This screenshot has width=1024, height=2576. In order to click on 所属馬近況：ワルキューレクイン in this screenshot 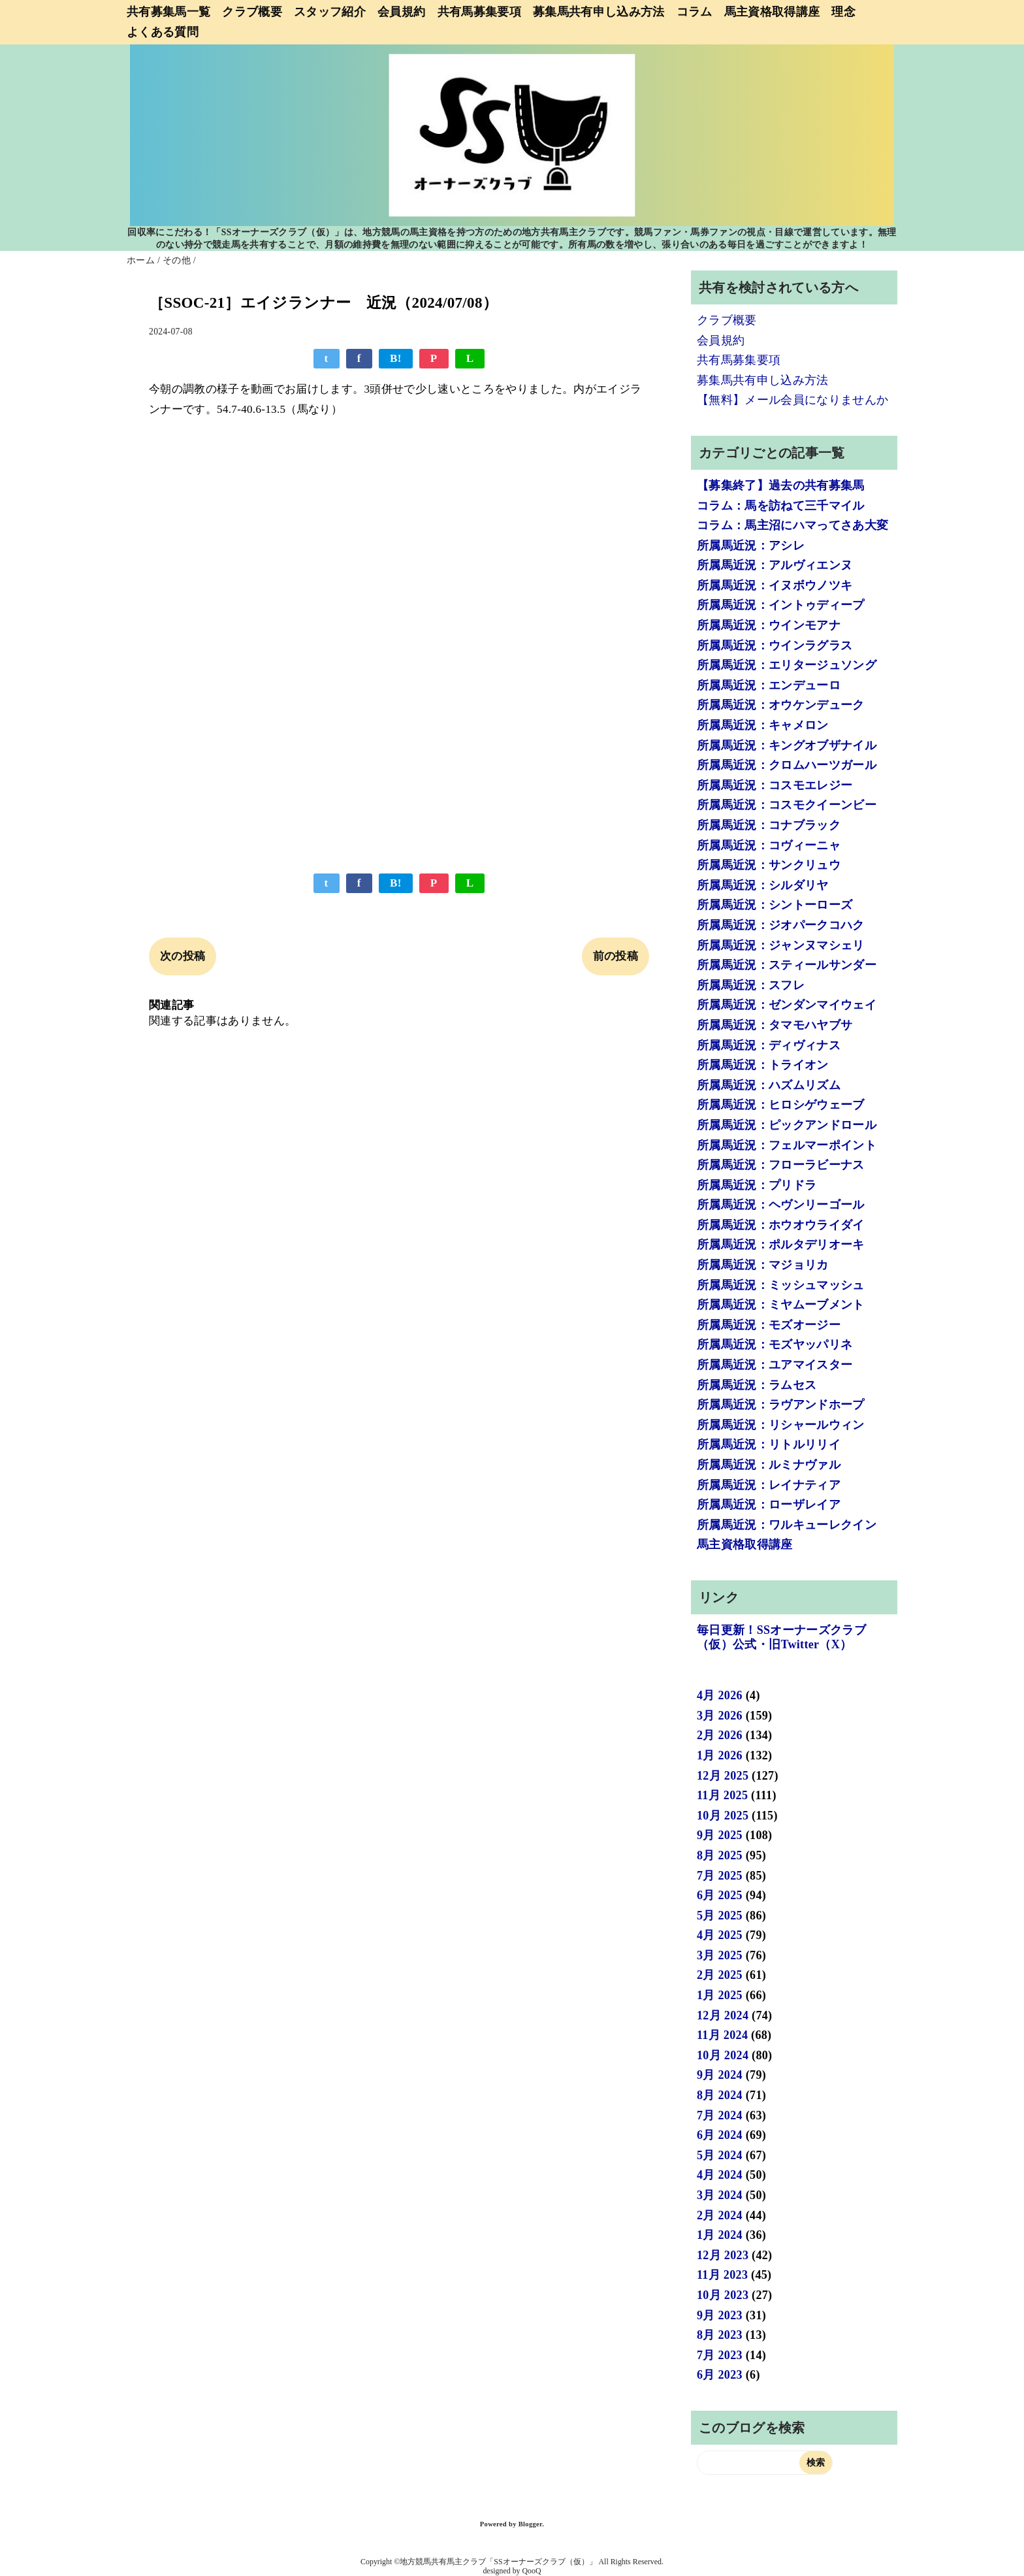, I will do `click(786, 1524)`.